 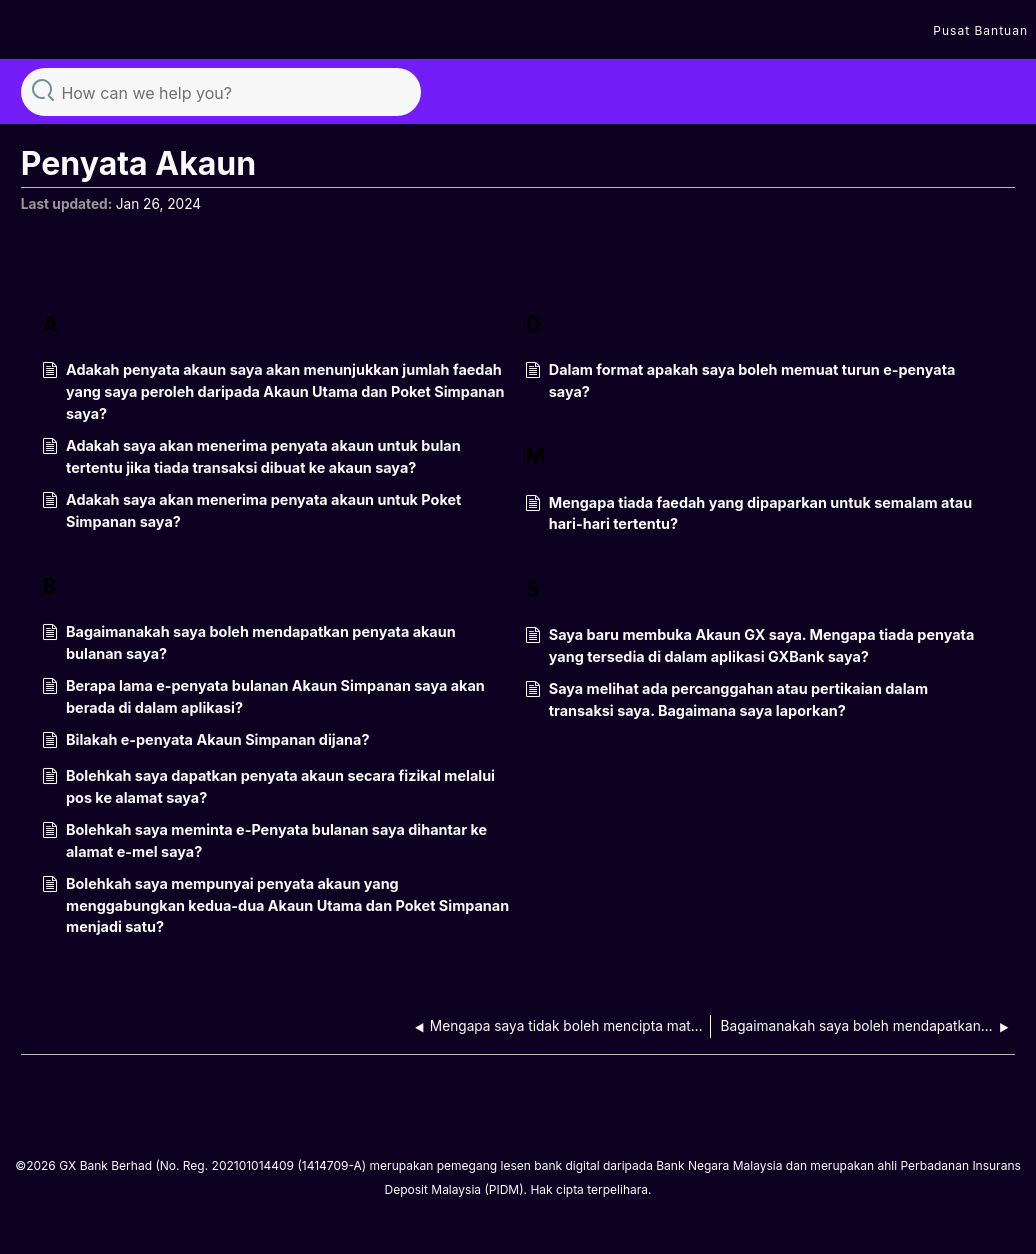 I want to click on Bolehkah saya dapatkan penyata akaun secara fizikal melalui pos ke alamat saya?, so click(x=268, y=786).